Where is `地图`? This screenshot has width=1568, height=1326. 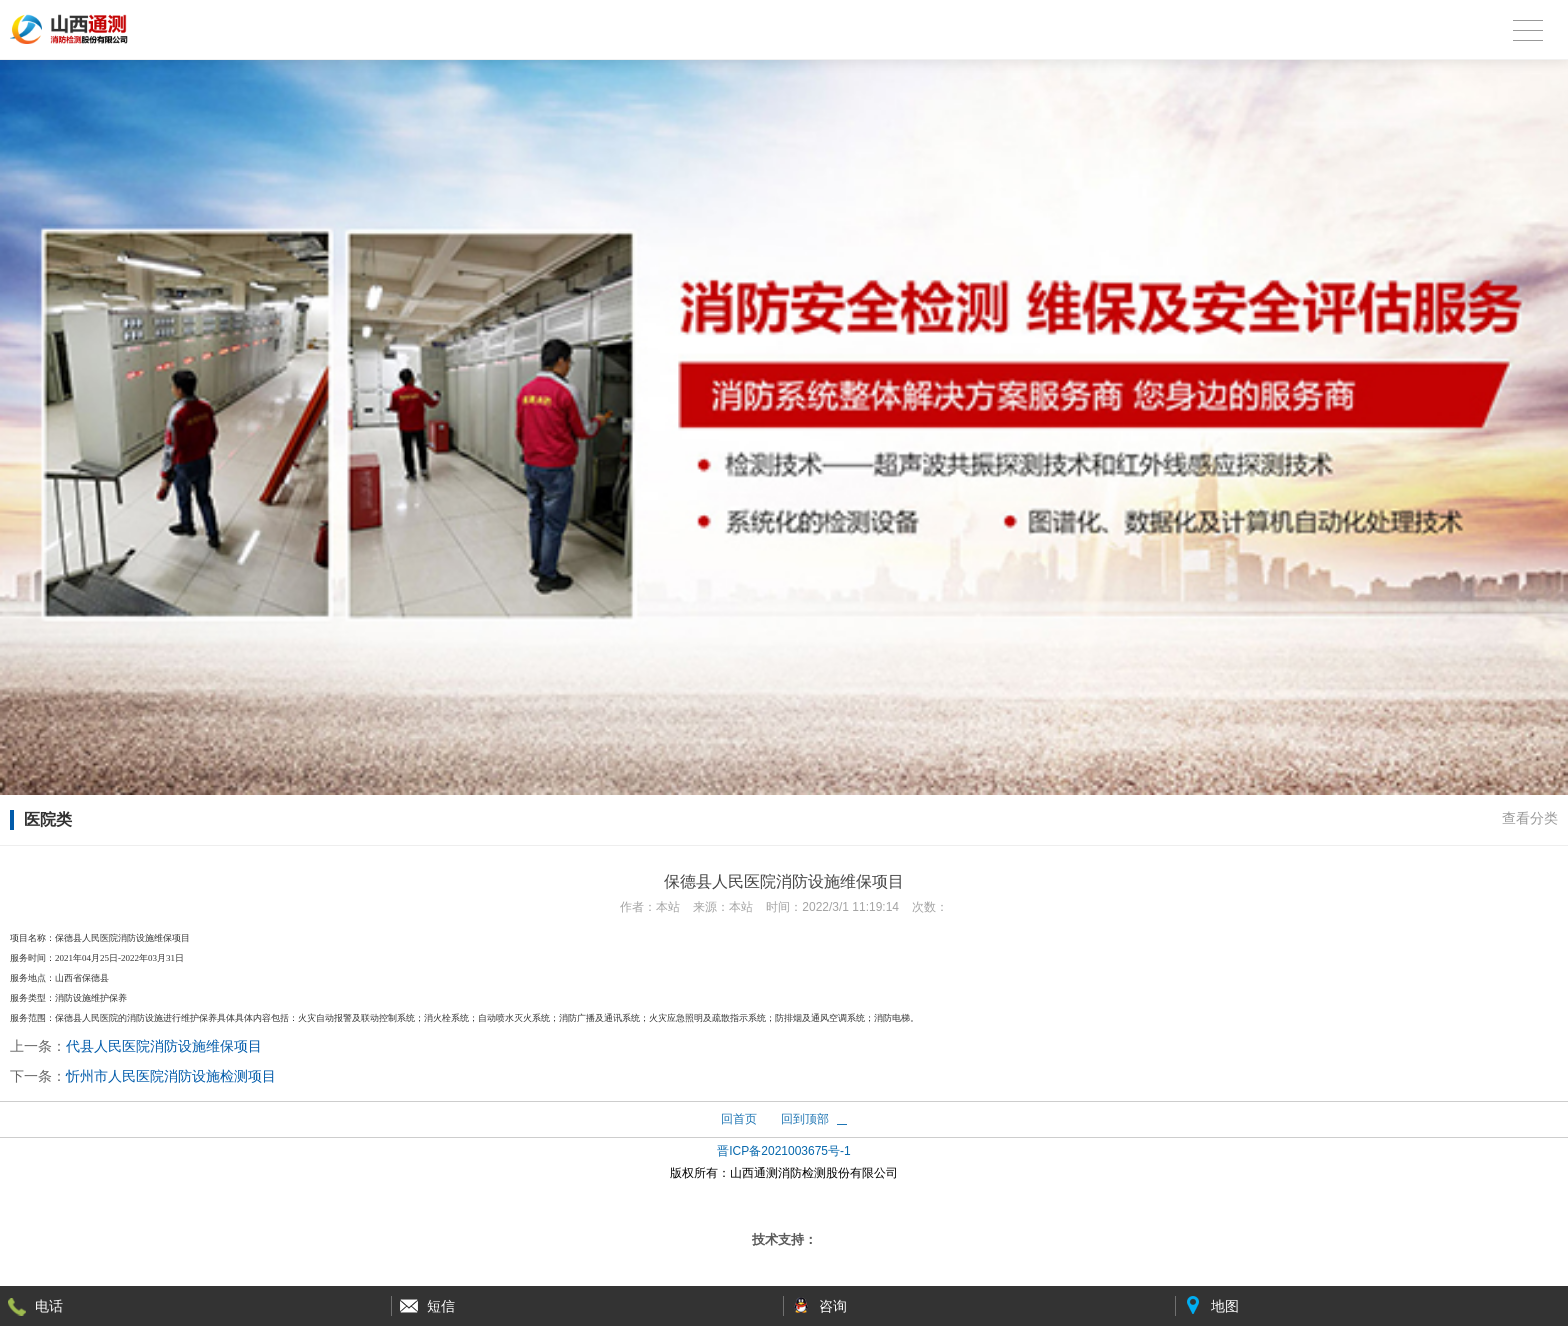
地图 is located at coordinates (1225, 1306).